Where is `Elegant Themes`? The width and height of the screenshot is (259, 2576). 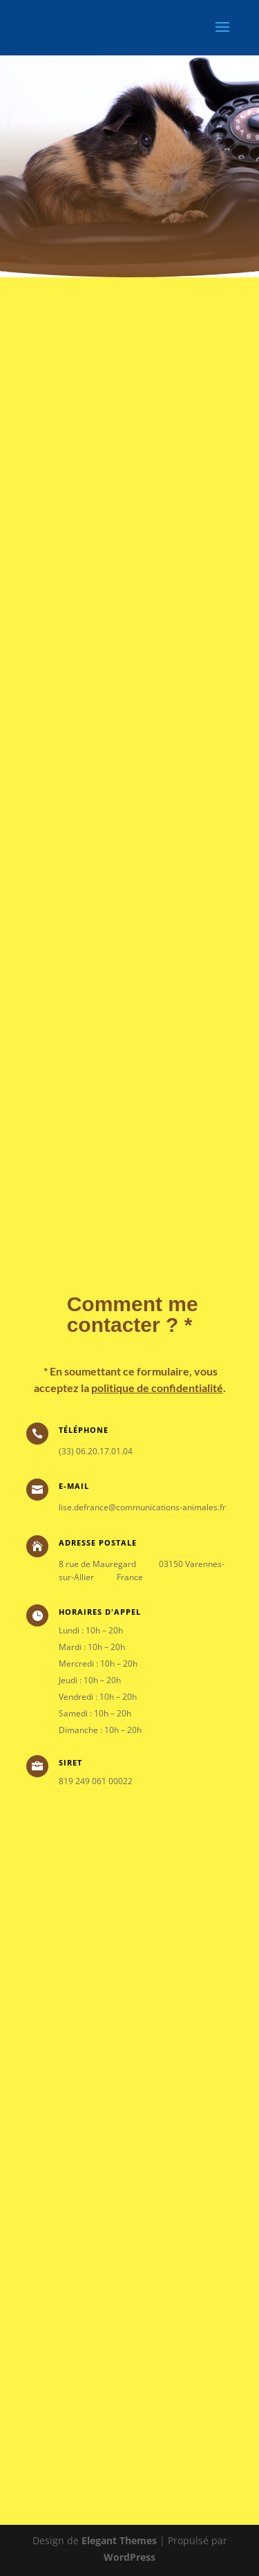 Elegant Themes is located at coordinates (119, 2540).